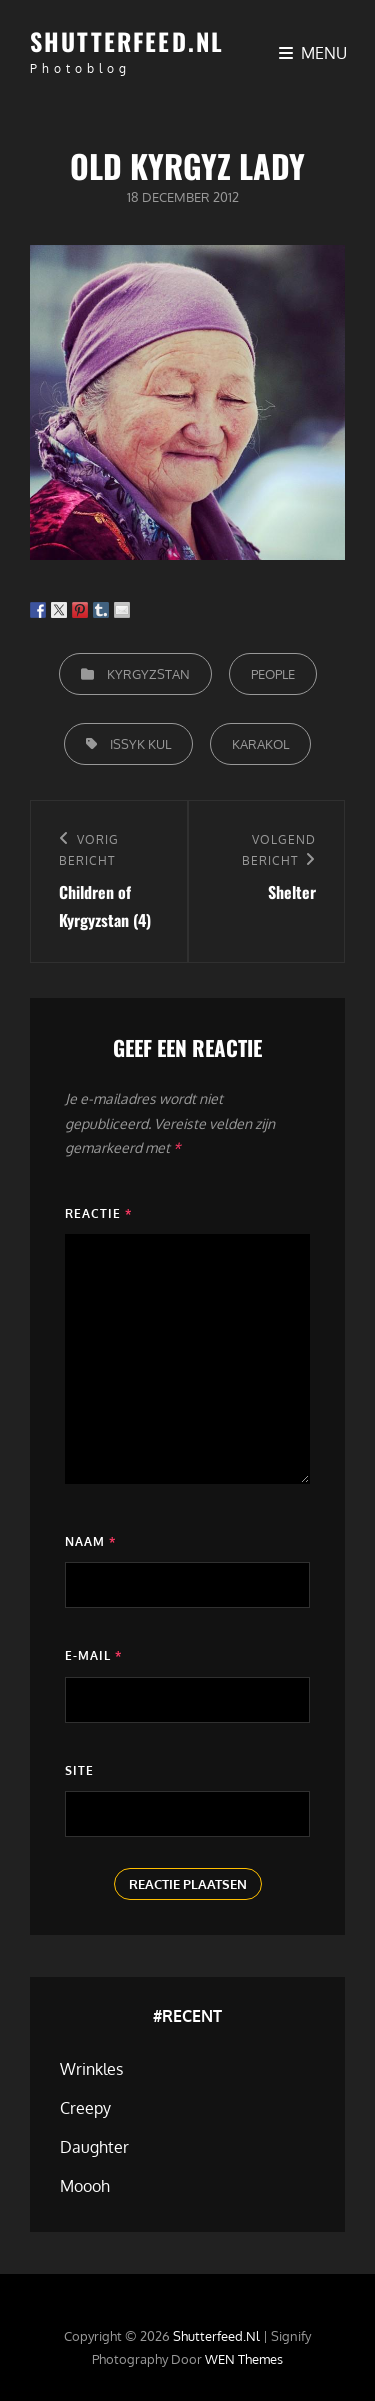 The height and width of the screenshot is (2401, 375). I want to click on Creepy, so click(85, 2108).